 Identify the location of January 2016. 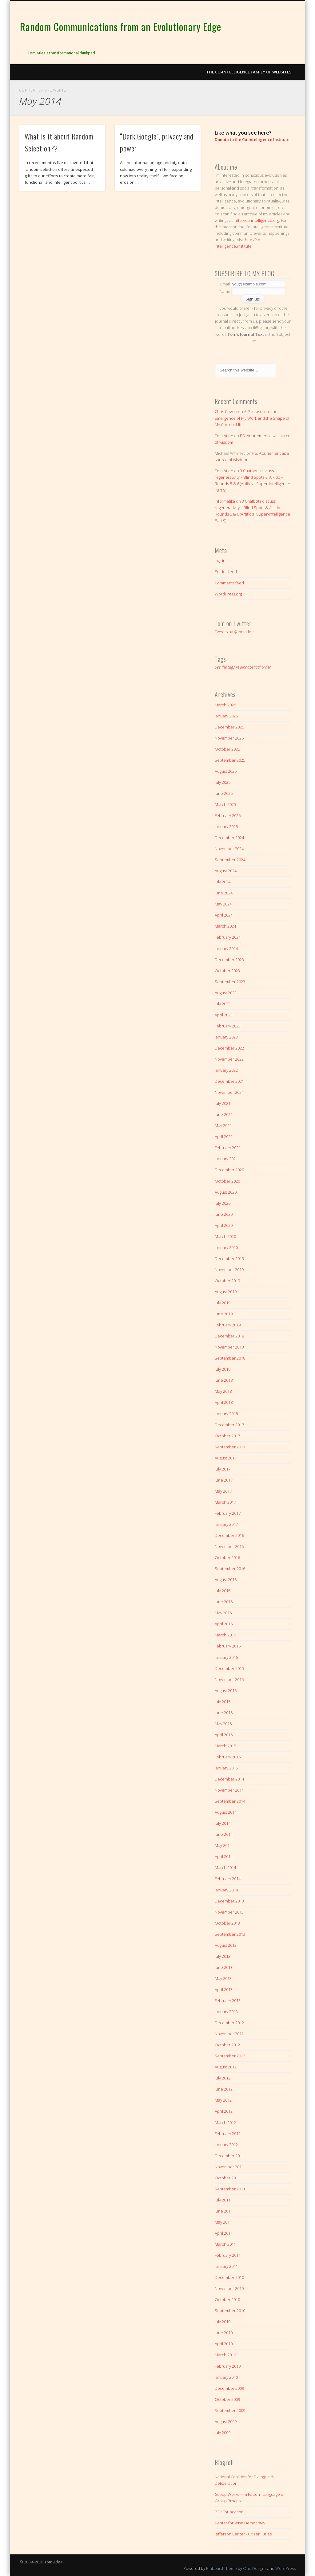
(226, 1657).